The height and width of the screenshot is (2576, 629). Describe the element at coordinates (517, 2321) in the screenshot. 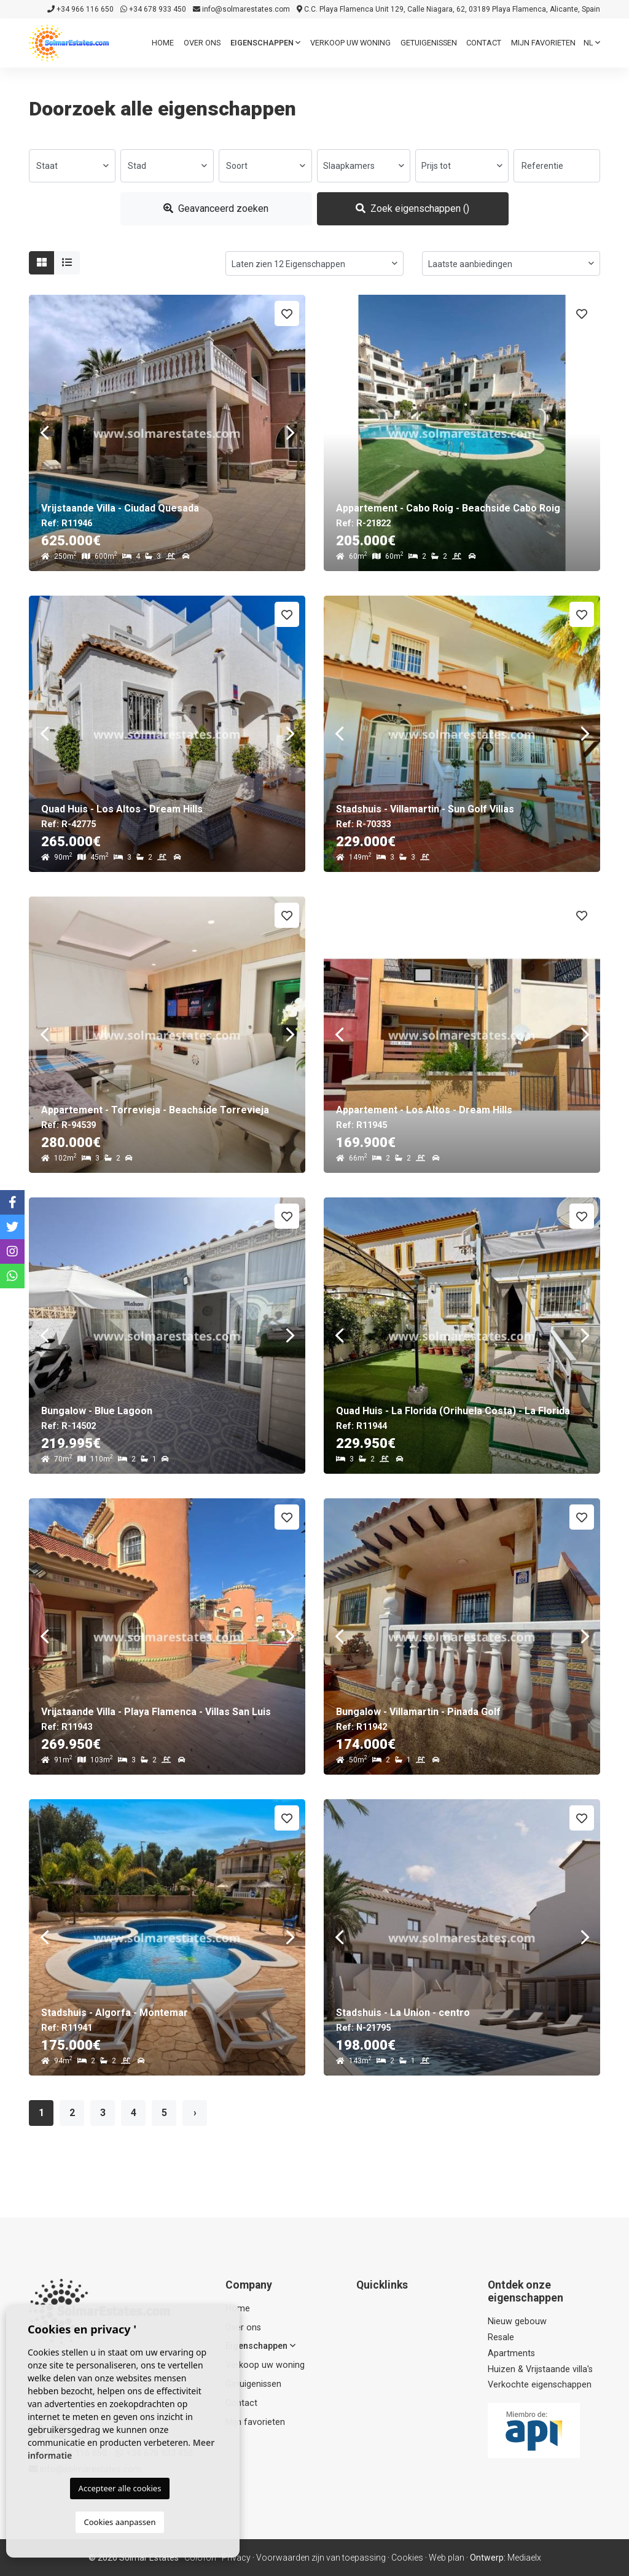

I see `Nieuw gebouw` at that location.